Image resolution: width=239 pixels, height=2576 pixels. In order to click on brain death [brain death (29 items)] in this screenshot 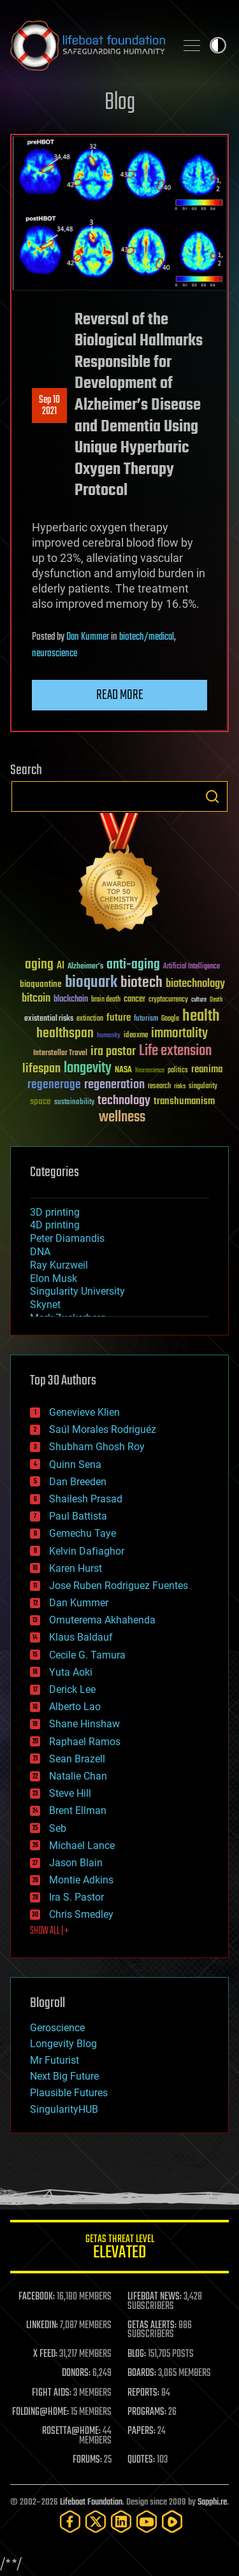, I will do `click(105, 1000)`.